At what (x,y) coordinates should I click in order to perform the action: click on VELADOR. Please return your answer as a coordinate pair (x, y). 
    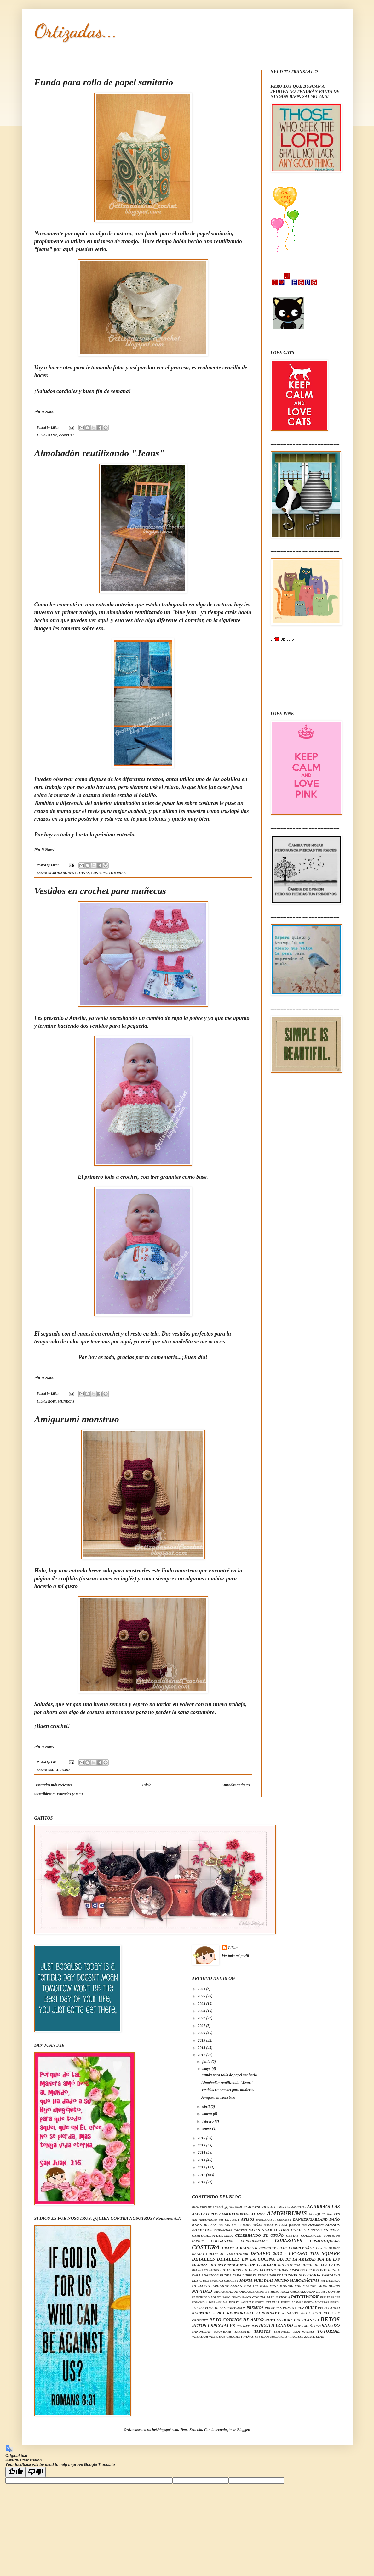
    Looking at the image, I should click on (200, 2336).